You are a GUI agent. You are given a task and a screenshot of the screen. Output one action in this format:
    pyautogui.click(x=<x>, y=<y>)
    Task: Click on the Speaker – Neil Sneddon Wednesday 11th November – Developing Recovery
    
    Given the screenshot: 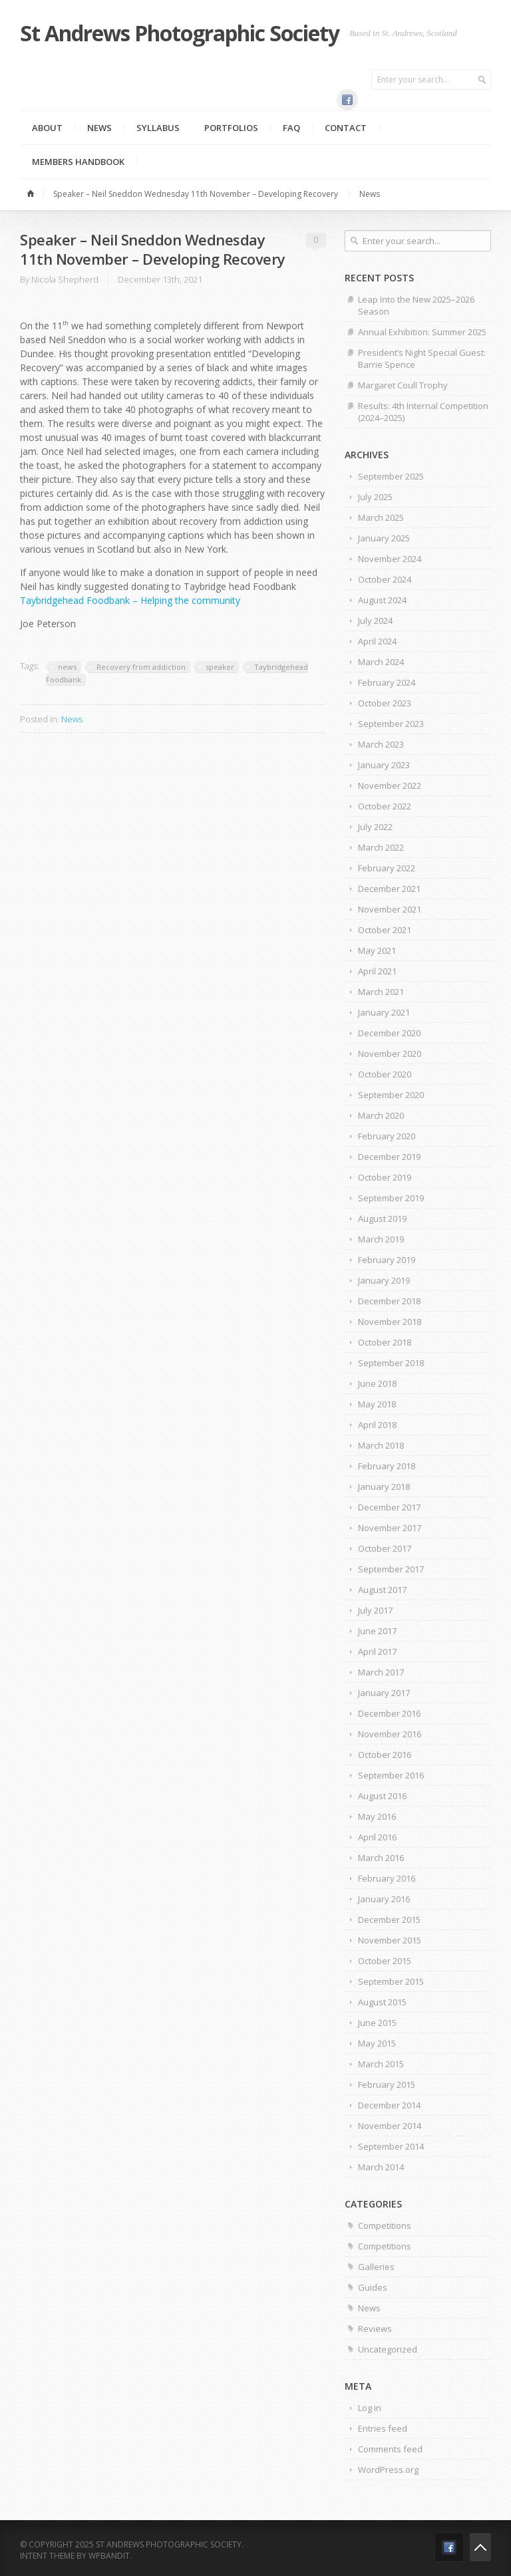 What is the action you would take?
    pyautogui.click(x=195, y=194)
    